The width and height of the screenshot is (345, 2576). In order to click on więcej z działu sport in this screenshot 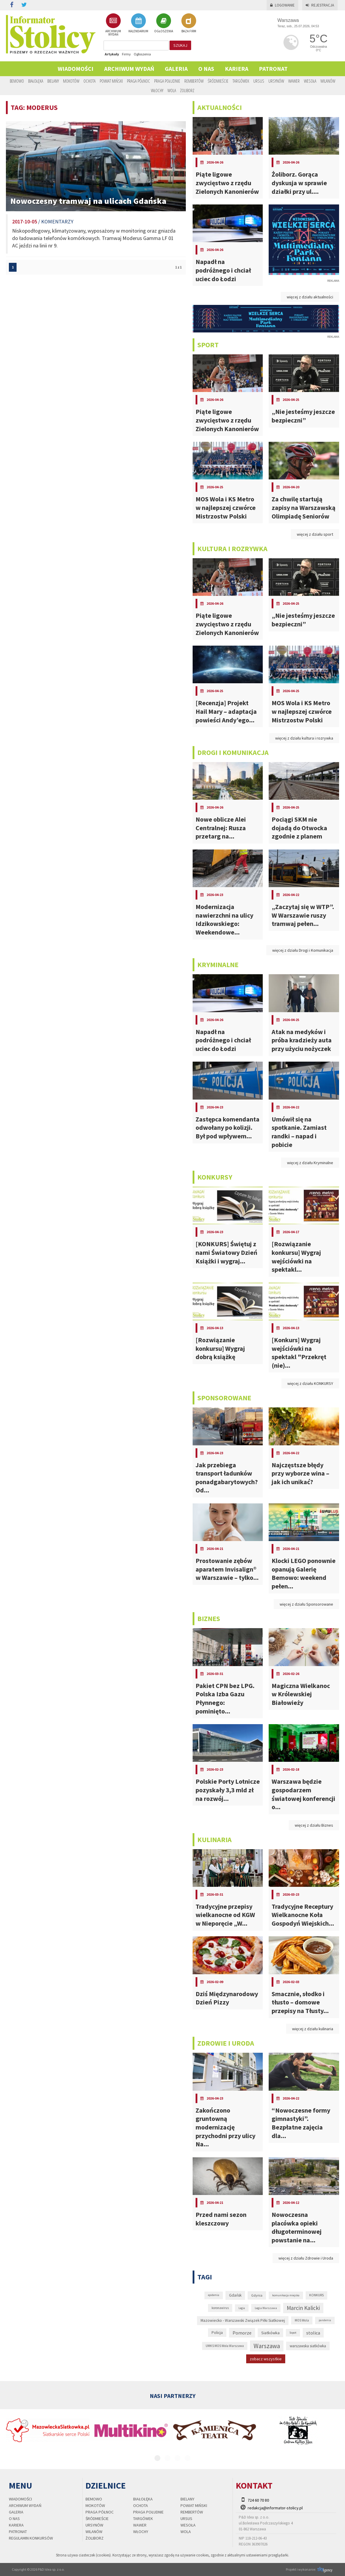, I will do `click(315, 534)`.